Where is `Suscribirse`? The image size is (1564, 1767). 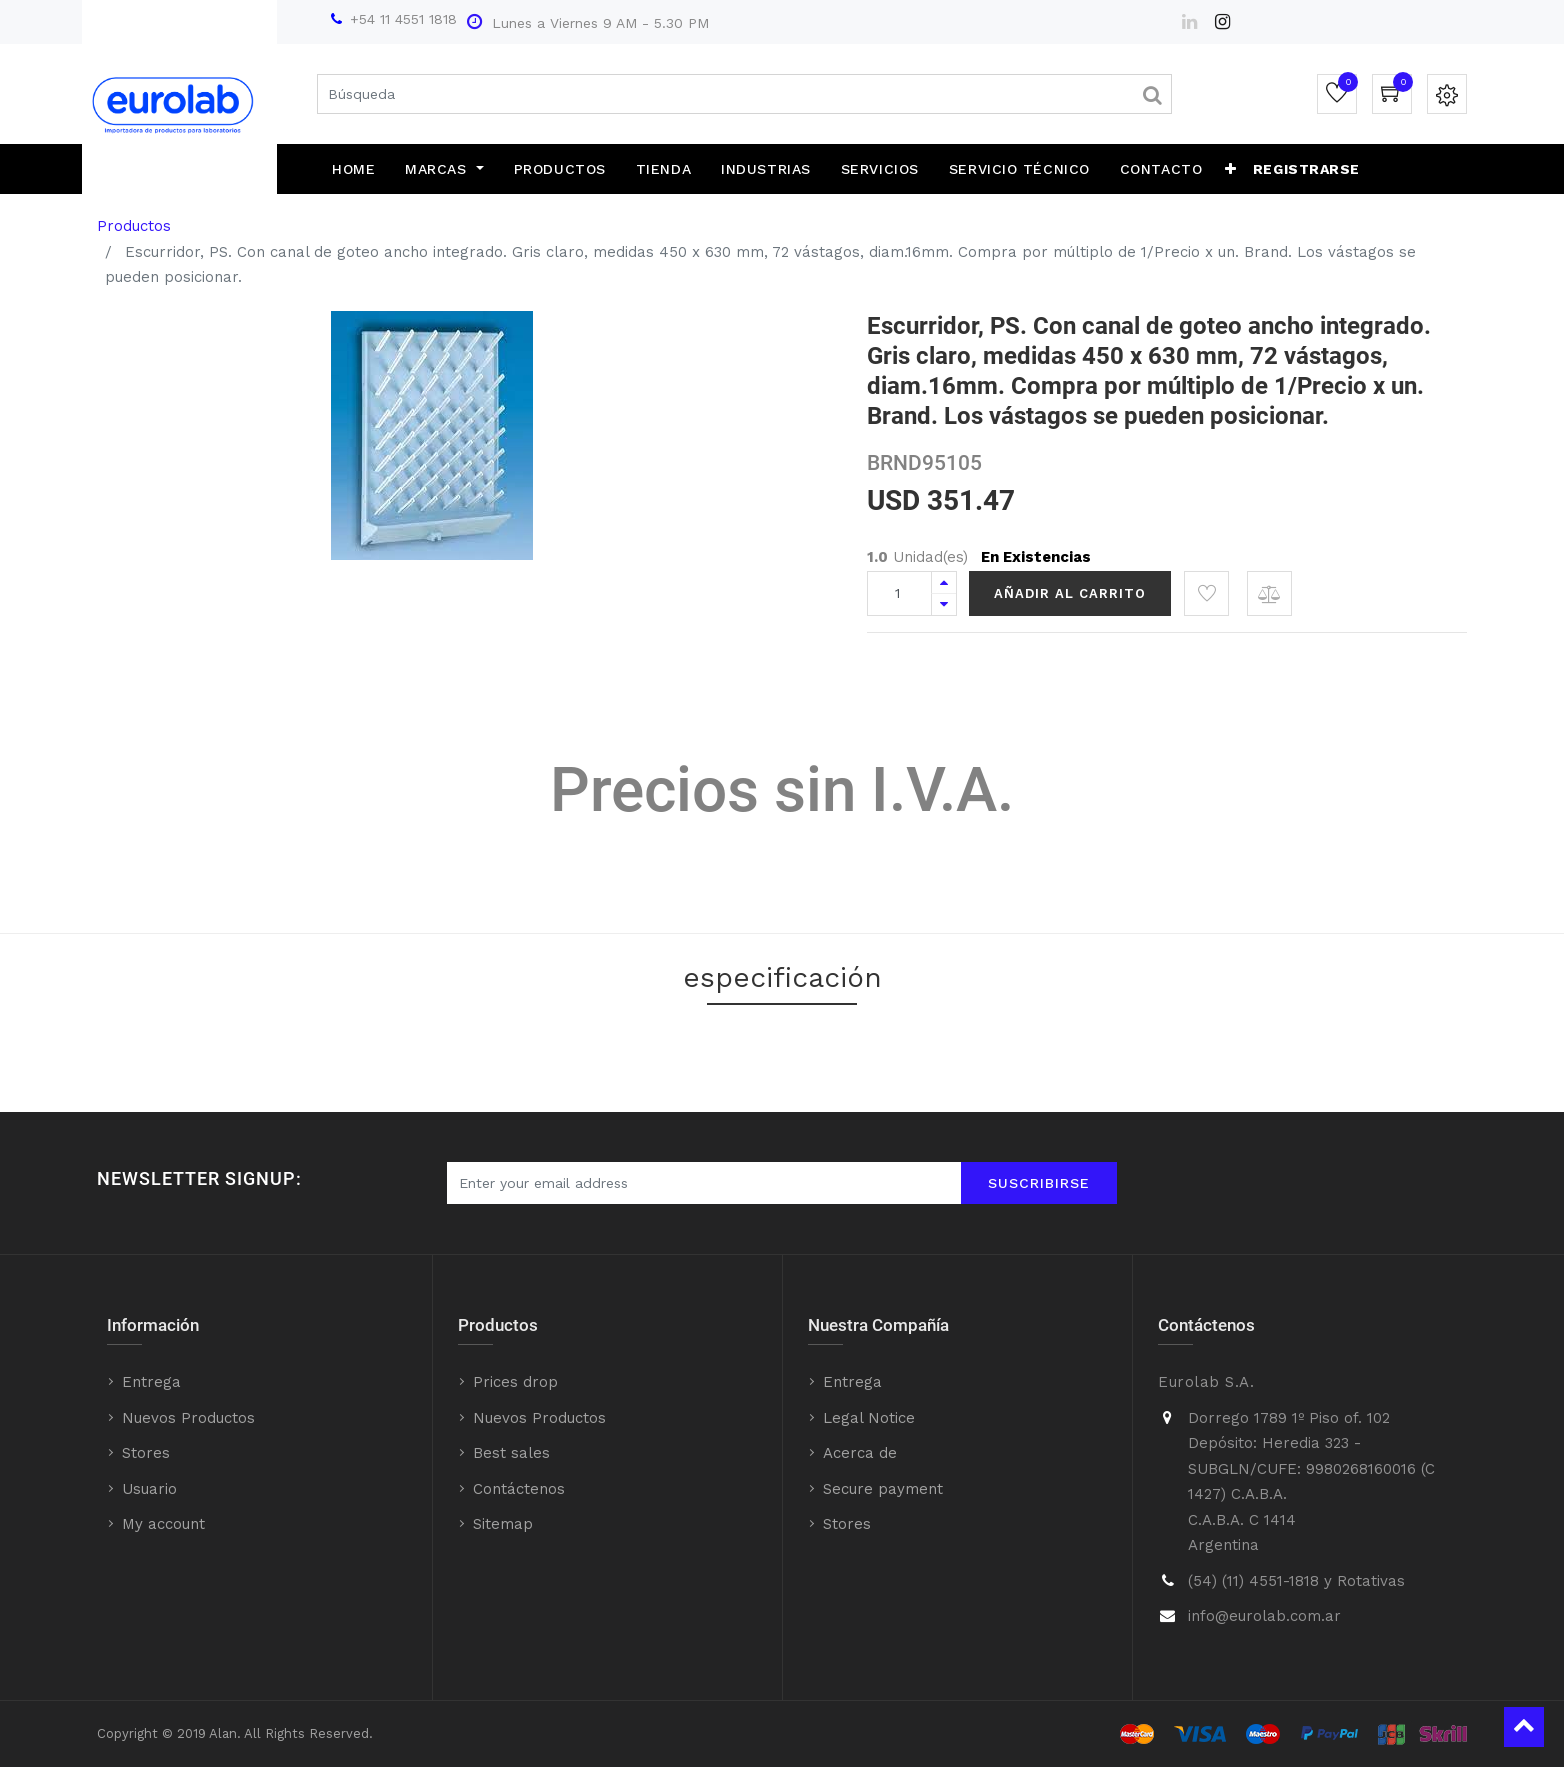
Suscribirse is located at coordinates (1039, 1183).